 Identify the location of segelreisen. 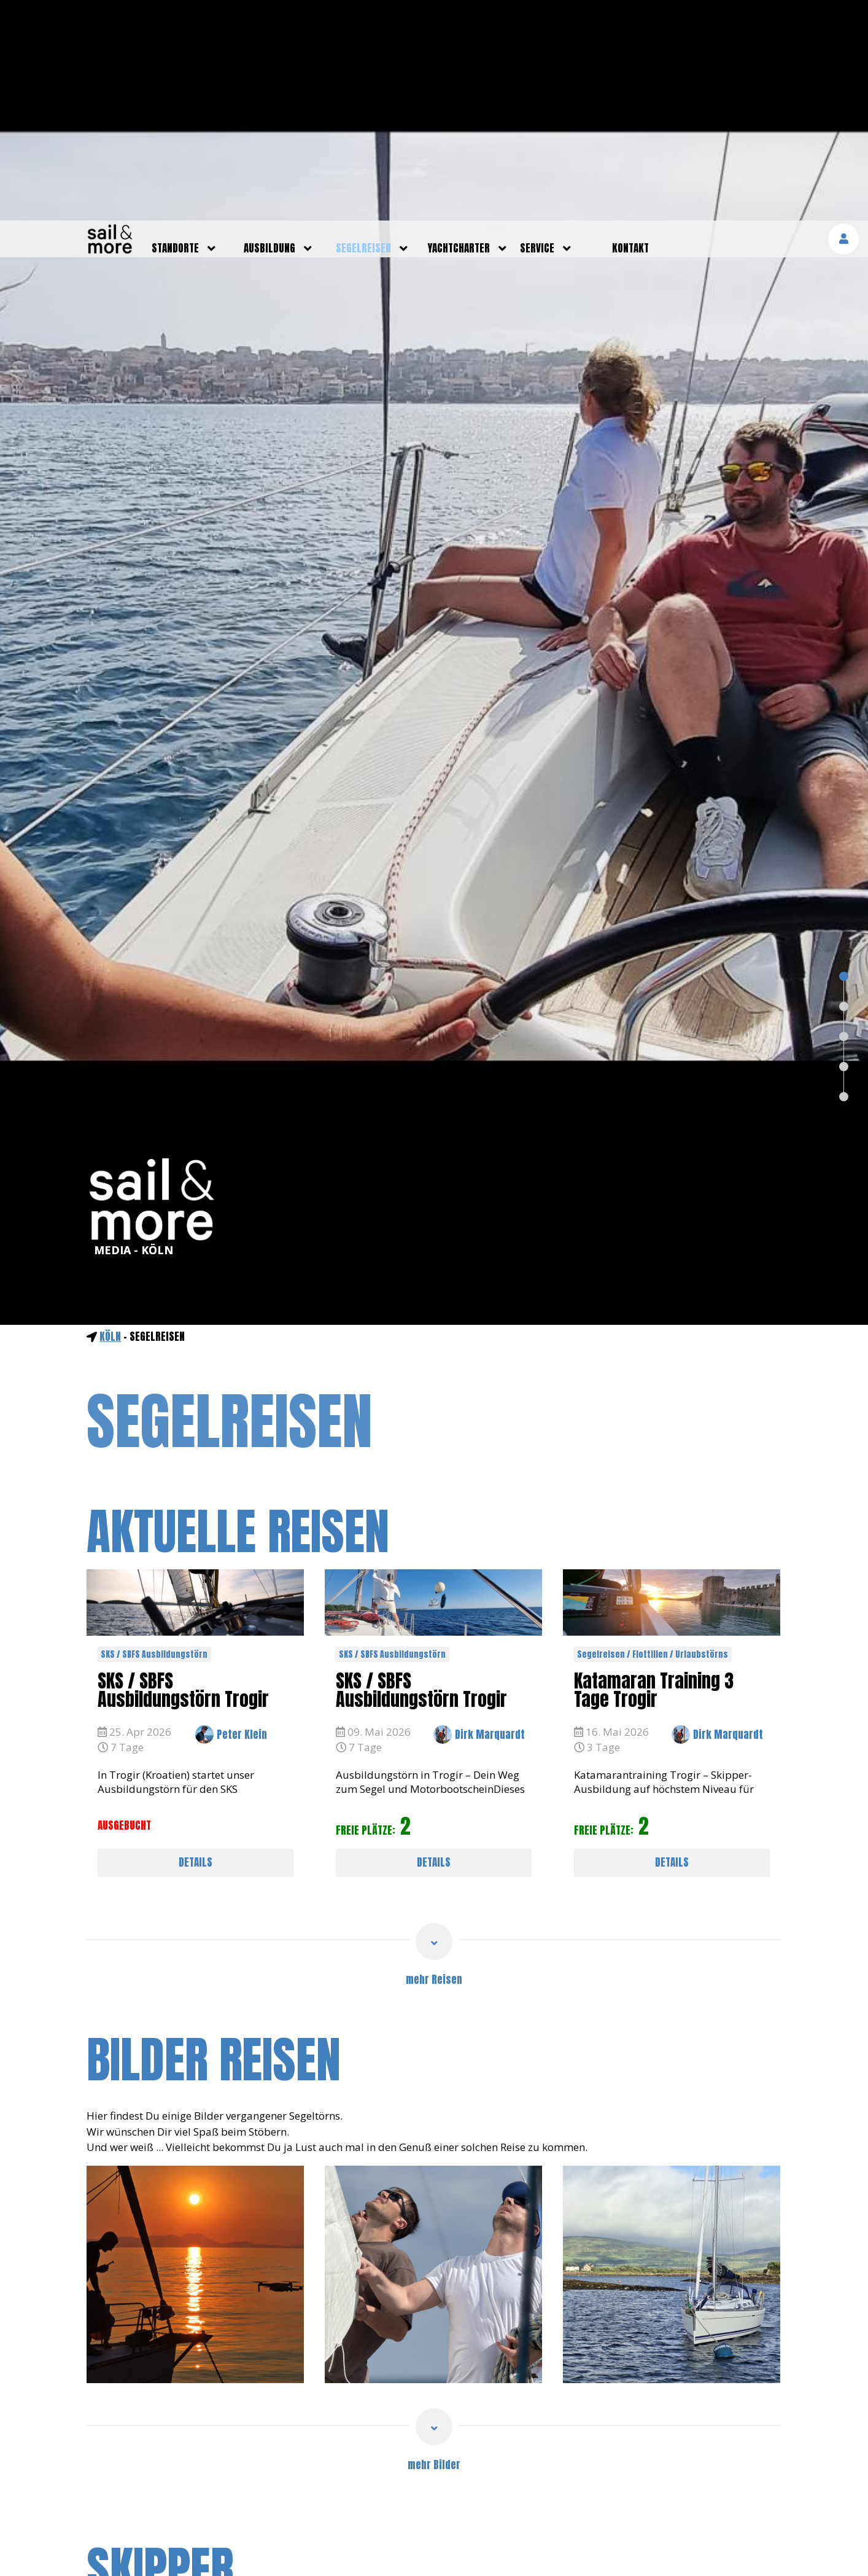
(363, 28).